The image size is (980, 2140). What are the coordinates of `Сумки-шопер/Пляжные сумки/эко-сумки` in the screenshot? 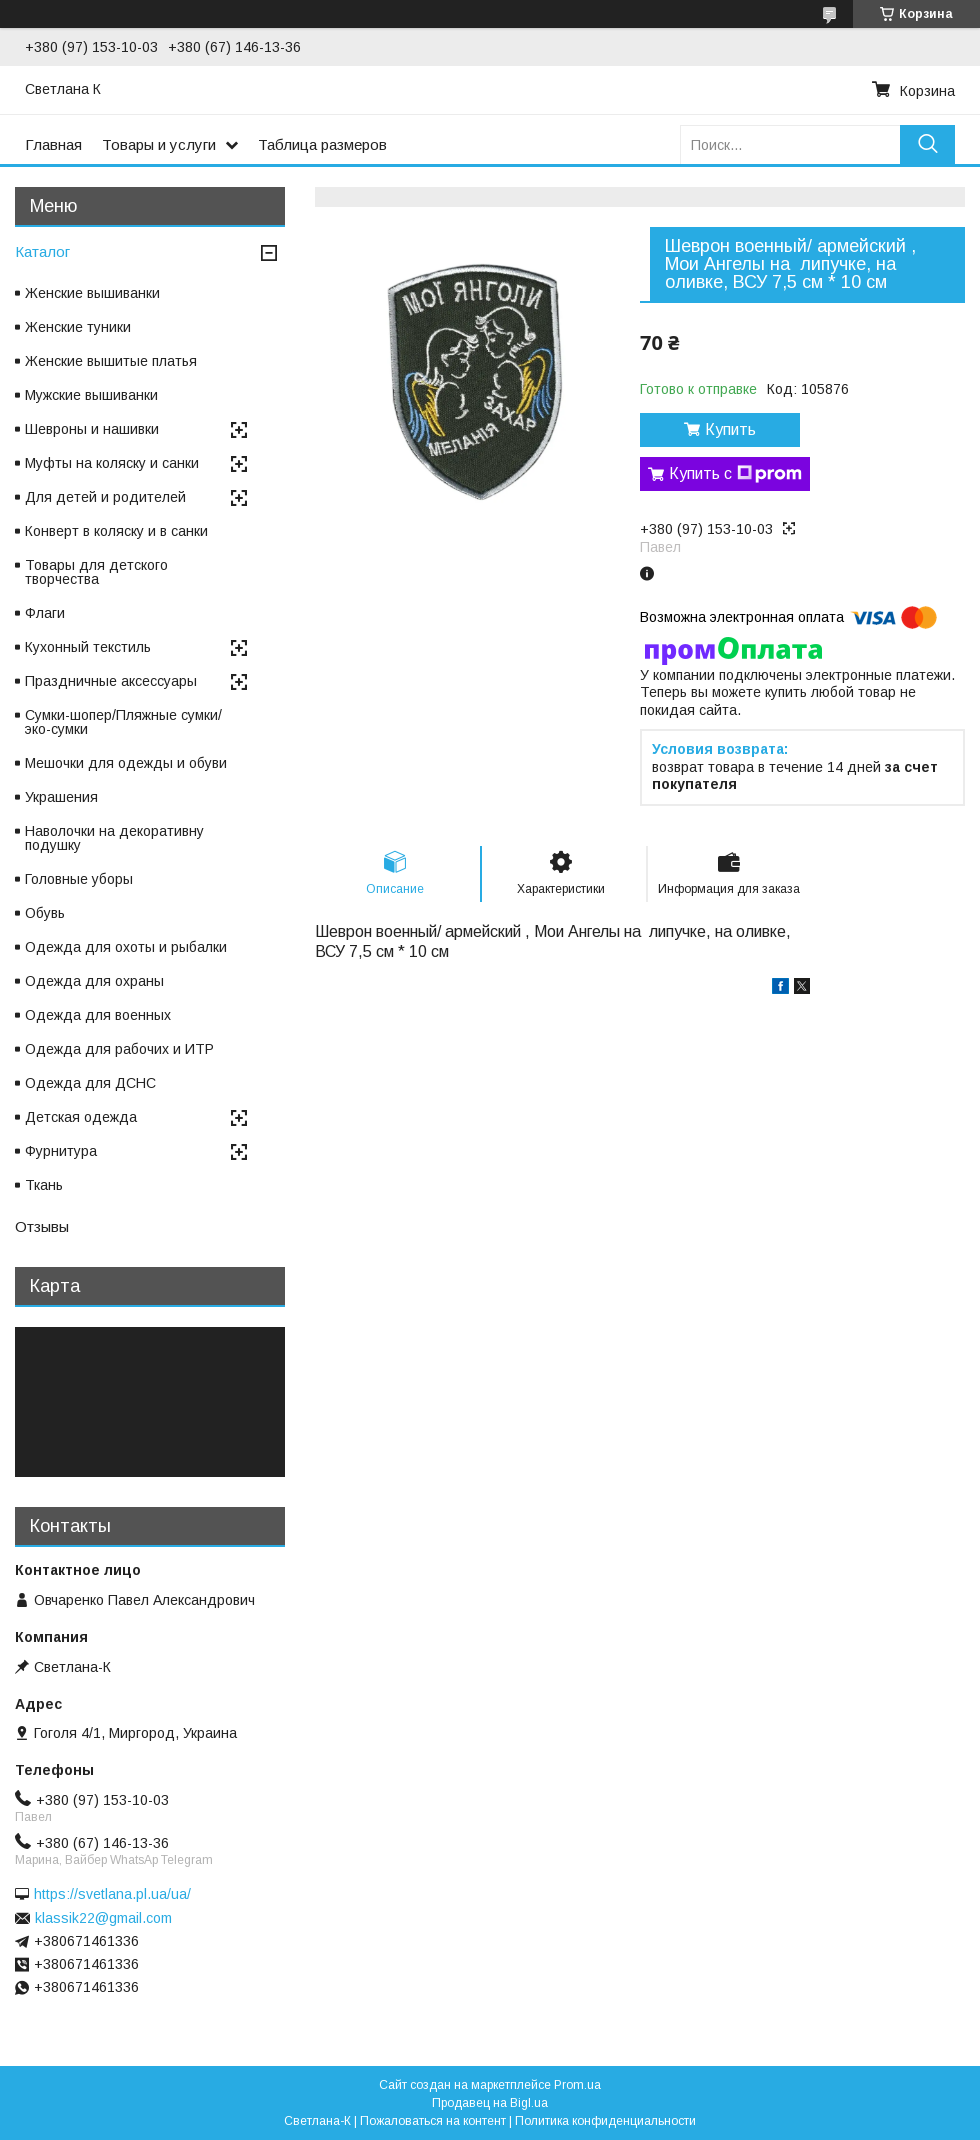 It's located at (123, 722).